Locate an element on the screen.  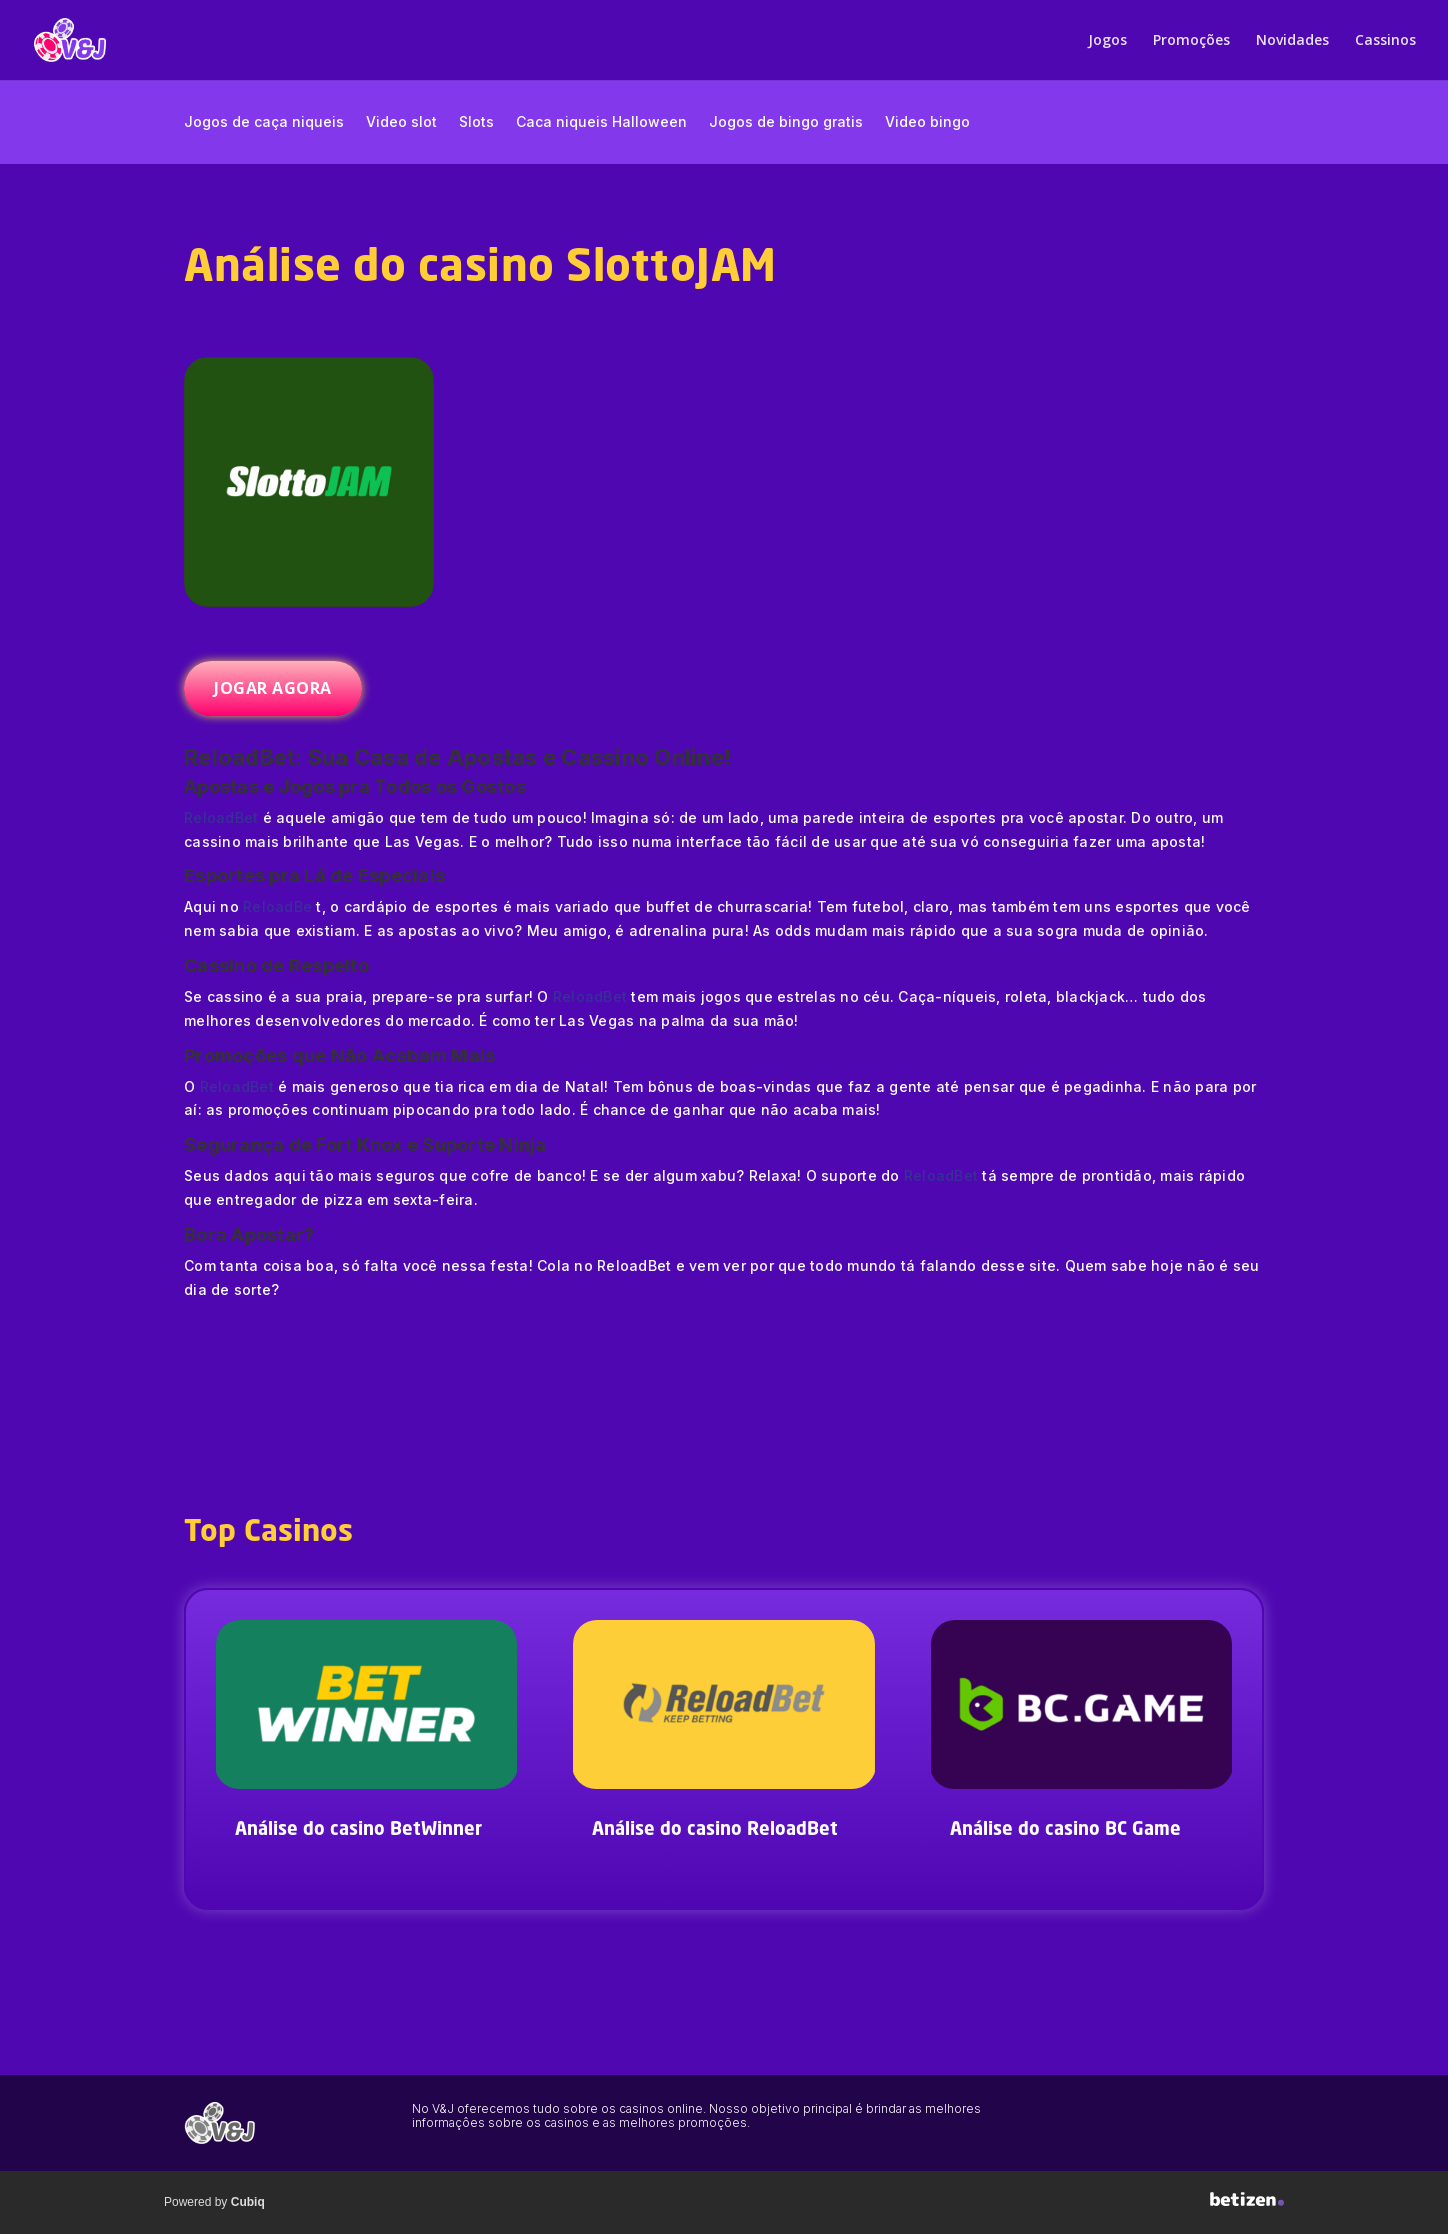
Análise do casino ReloadBet is located at coordinates (715, 1830).